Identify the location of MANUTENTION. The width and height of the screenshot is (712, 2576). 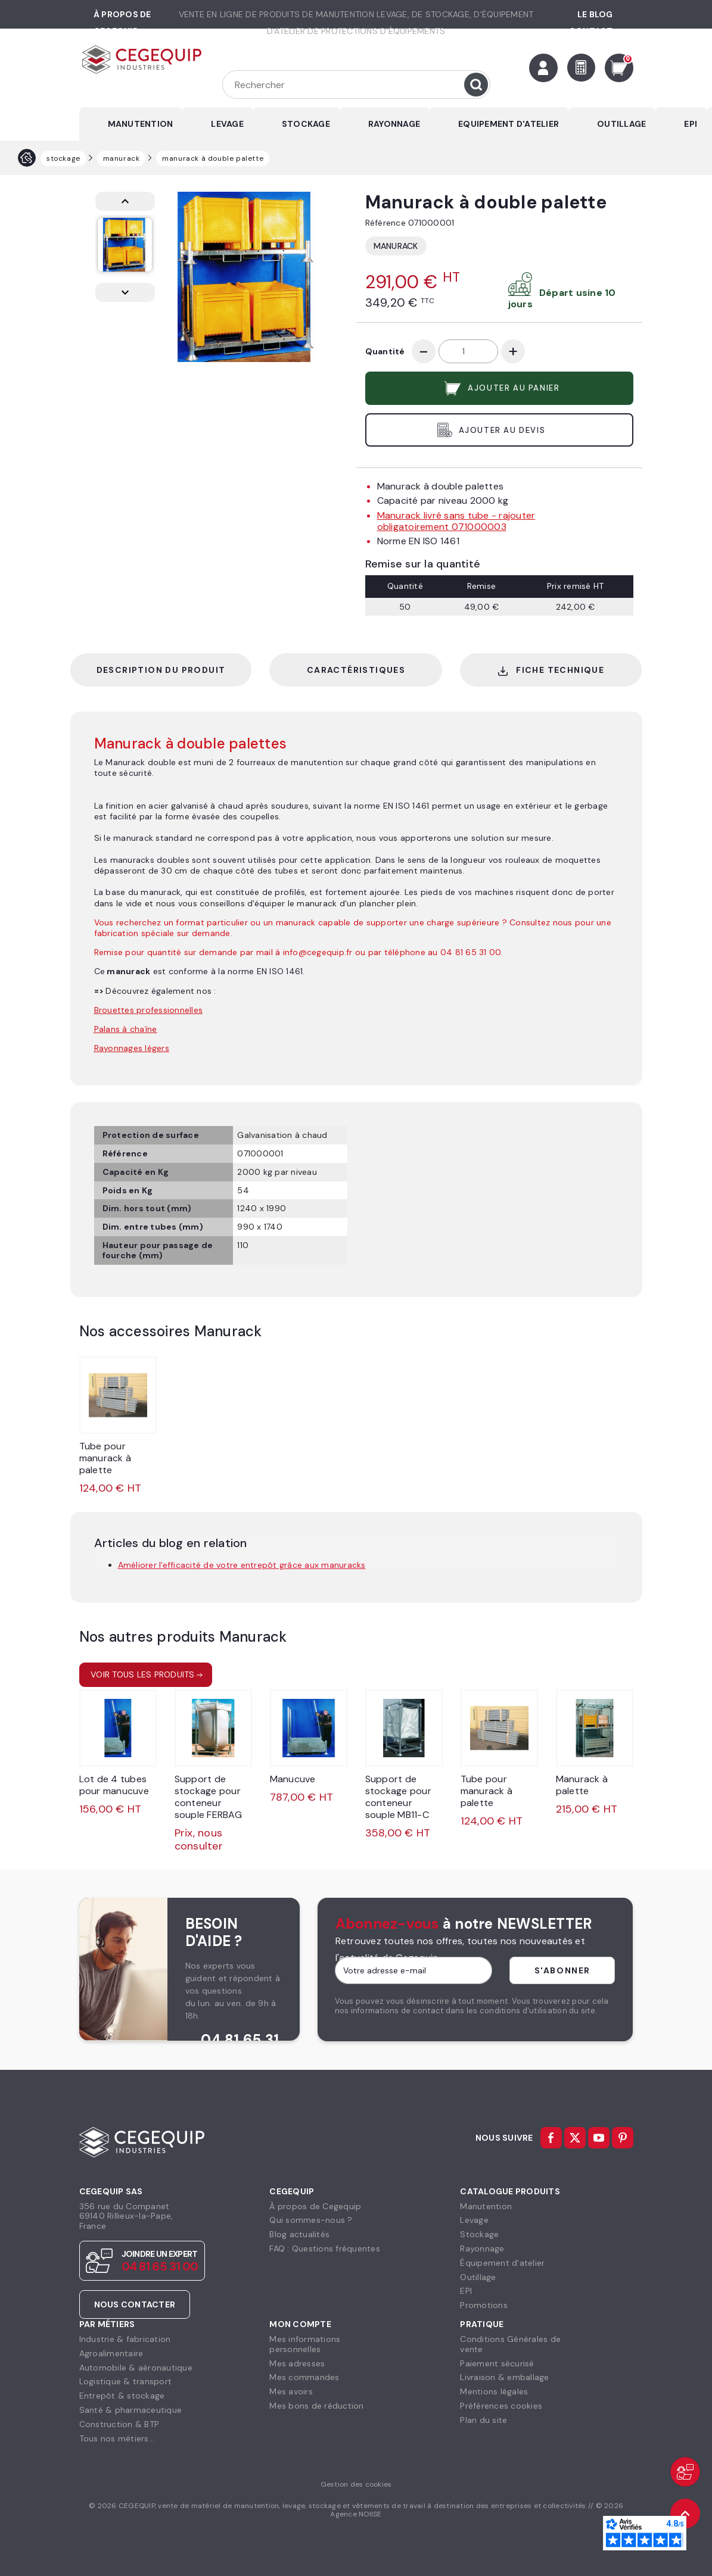
(140, 123).